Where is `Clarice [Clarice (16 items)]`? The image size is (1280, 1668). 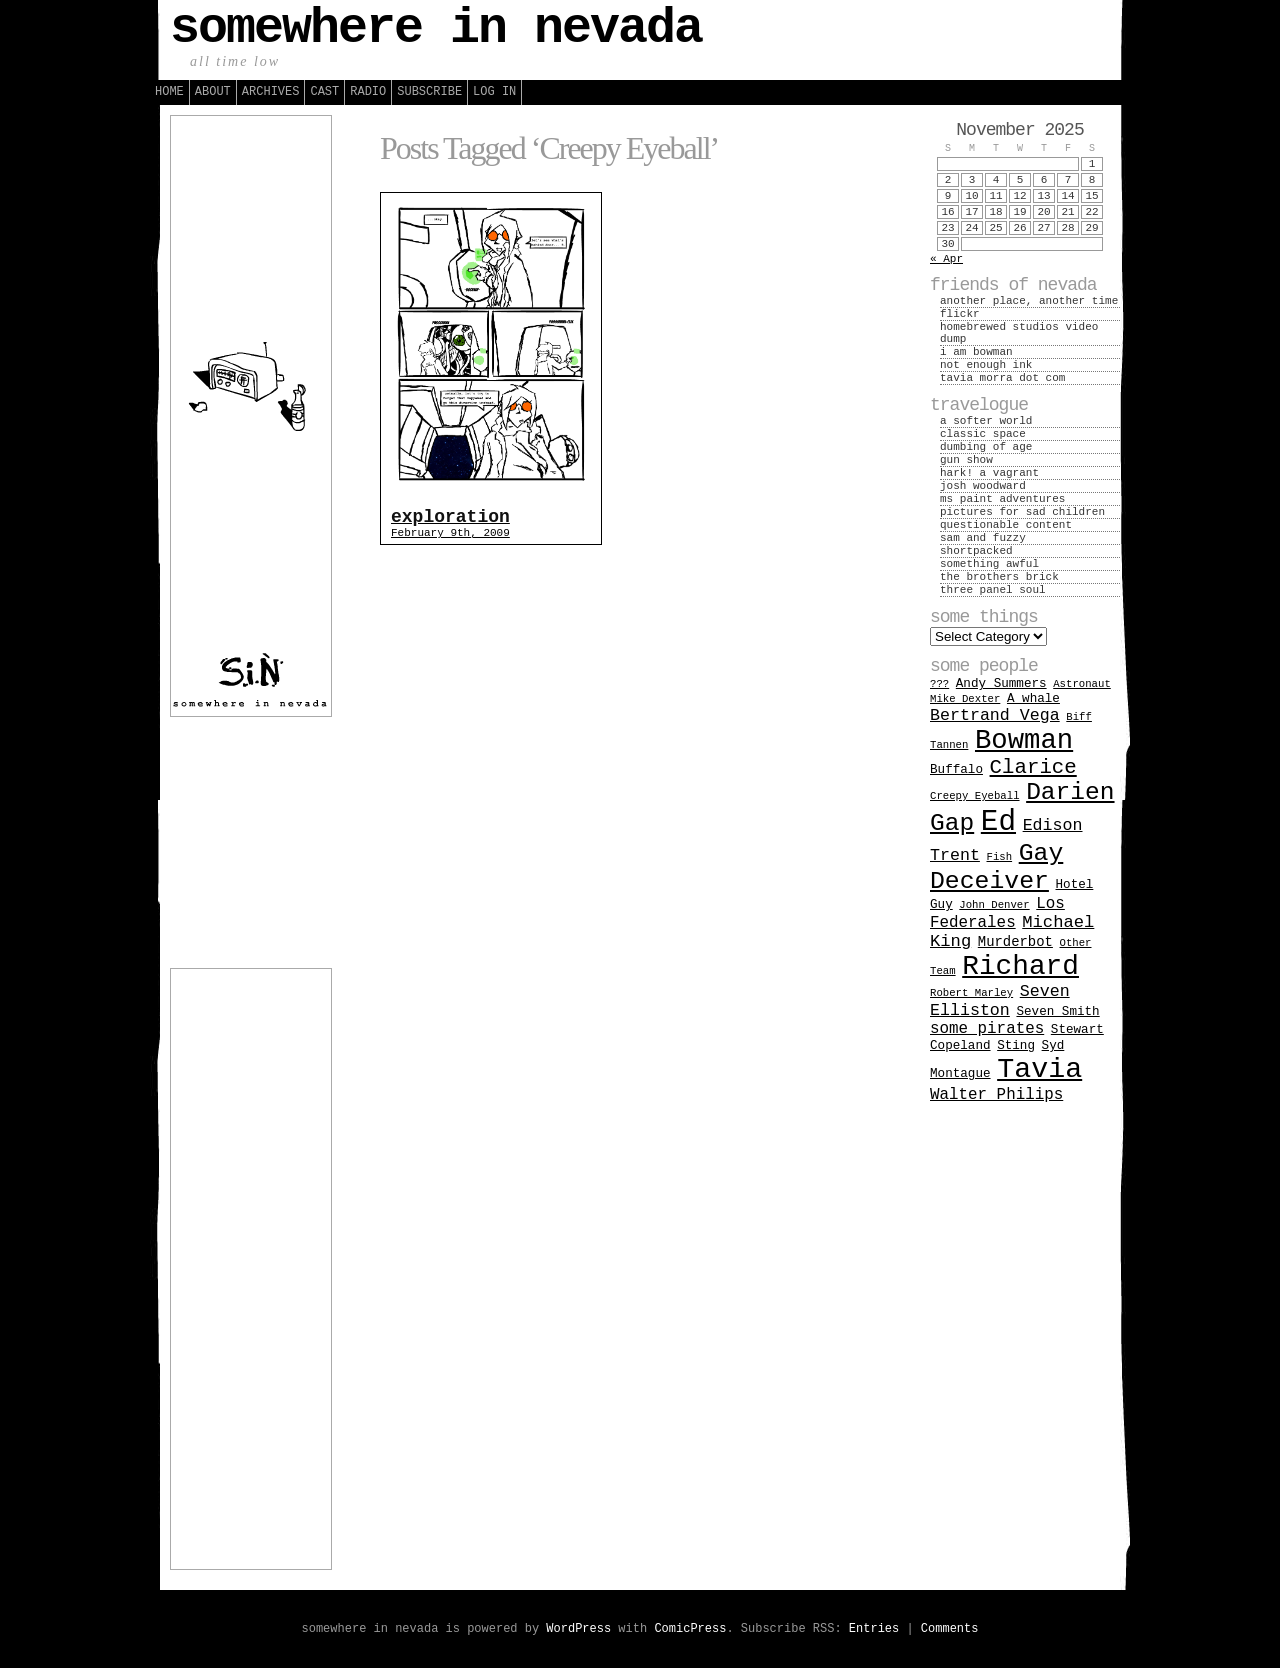
Clarice [Clarice (16 items)] is located at coordinates (1033, 767).